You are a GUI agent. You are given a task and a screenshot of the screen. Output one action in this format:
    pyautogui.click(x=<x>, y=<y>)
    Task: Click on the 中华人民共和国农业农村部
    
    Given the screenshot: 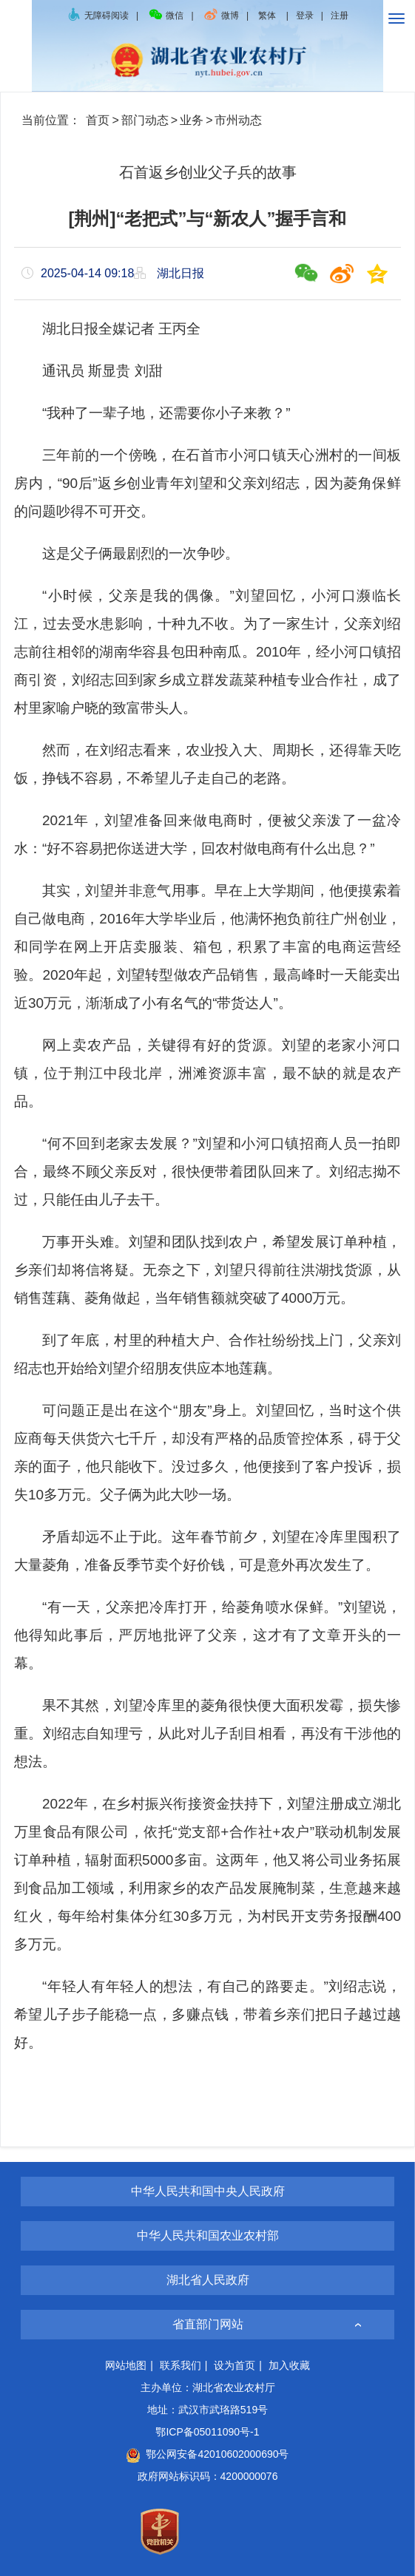 What is the action you would take?
    pyautogui.click(x=208, y=2235)
    